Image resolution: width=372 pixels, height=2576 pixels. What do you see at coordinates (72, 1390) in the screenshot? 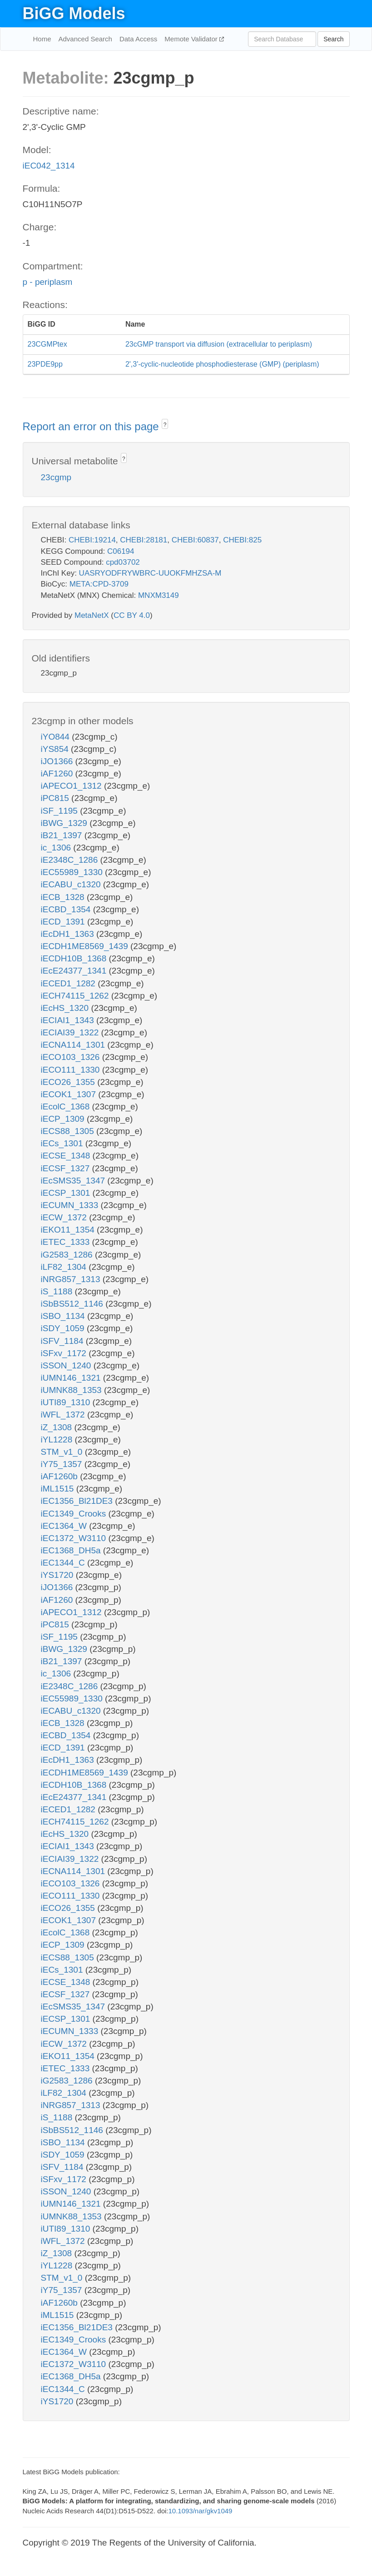
I see `iUMNK88_1353` at bounding box center [72, 1390].